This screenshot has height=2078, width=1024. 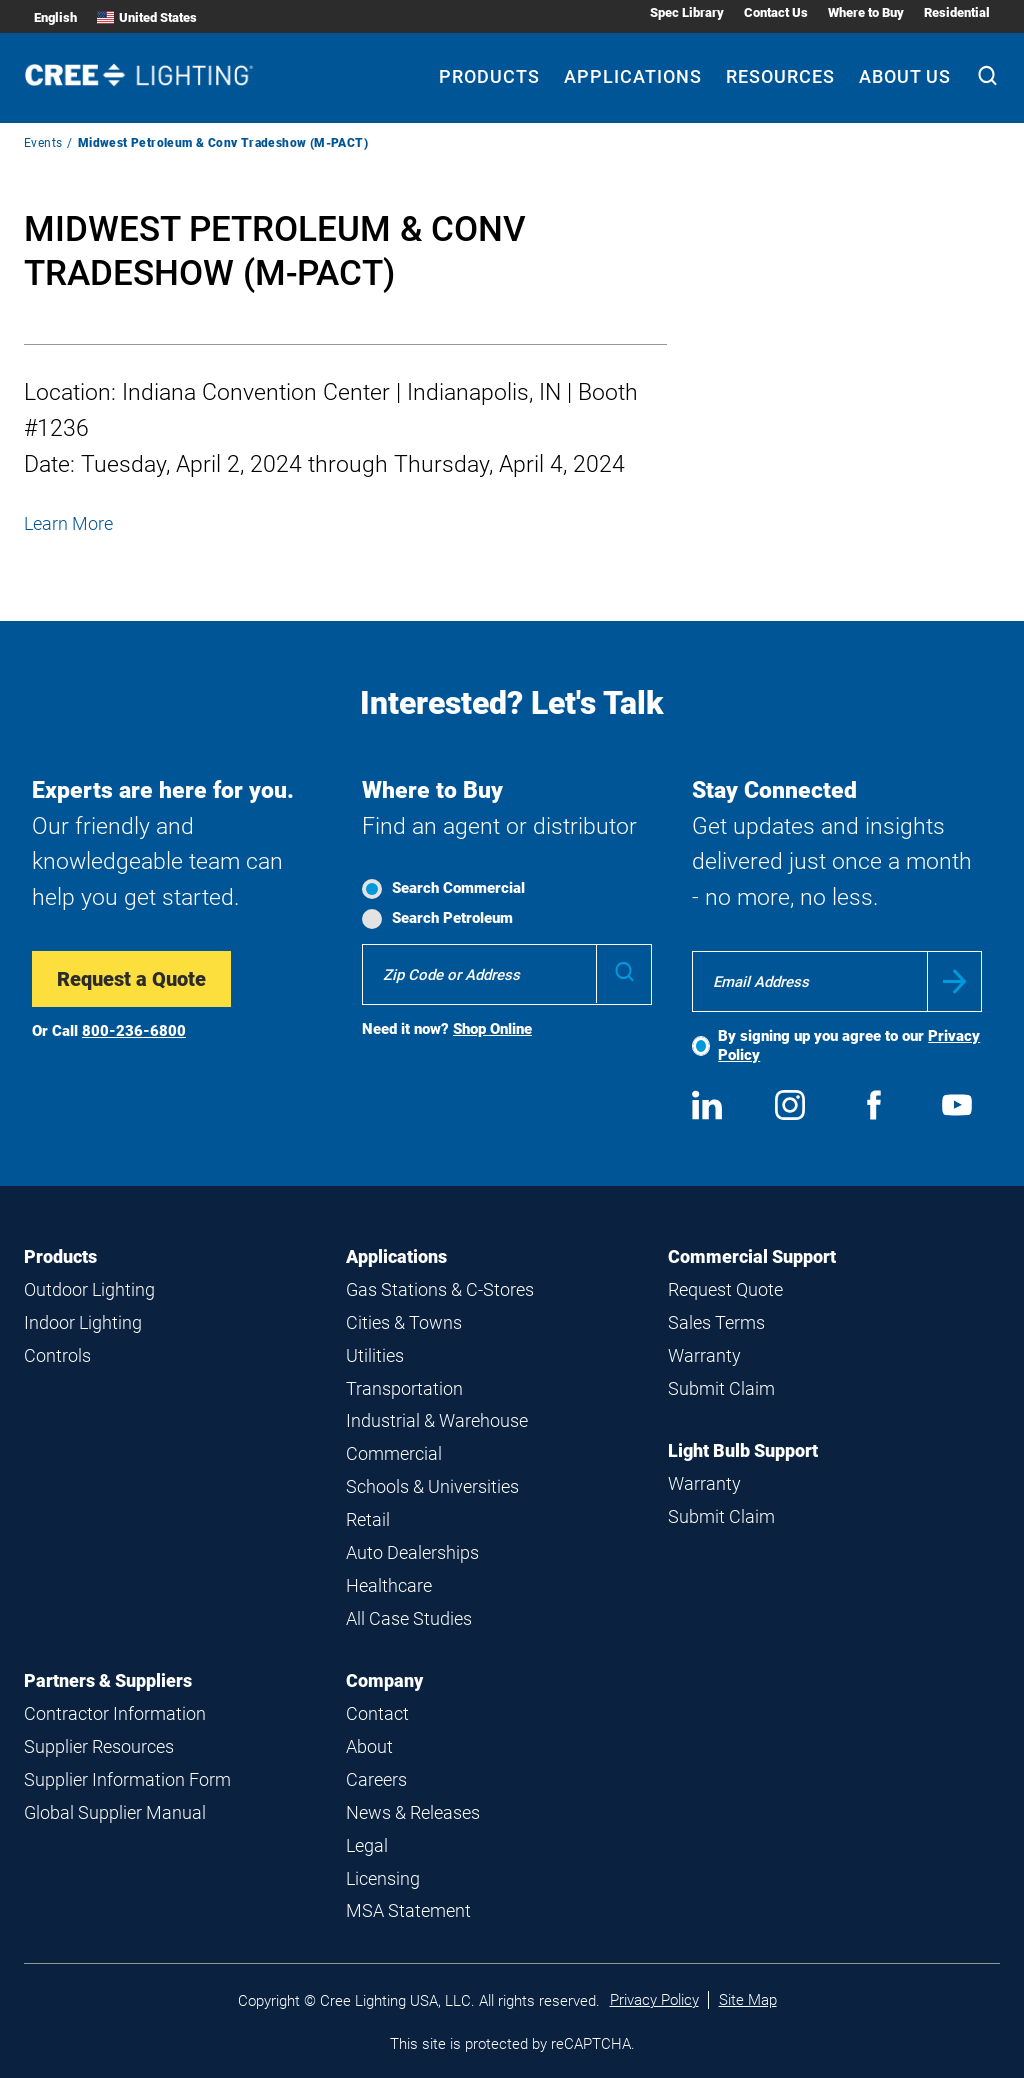 I want to click on United States, so click(x=147, y=17).